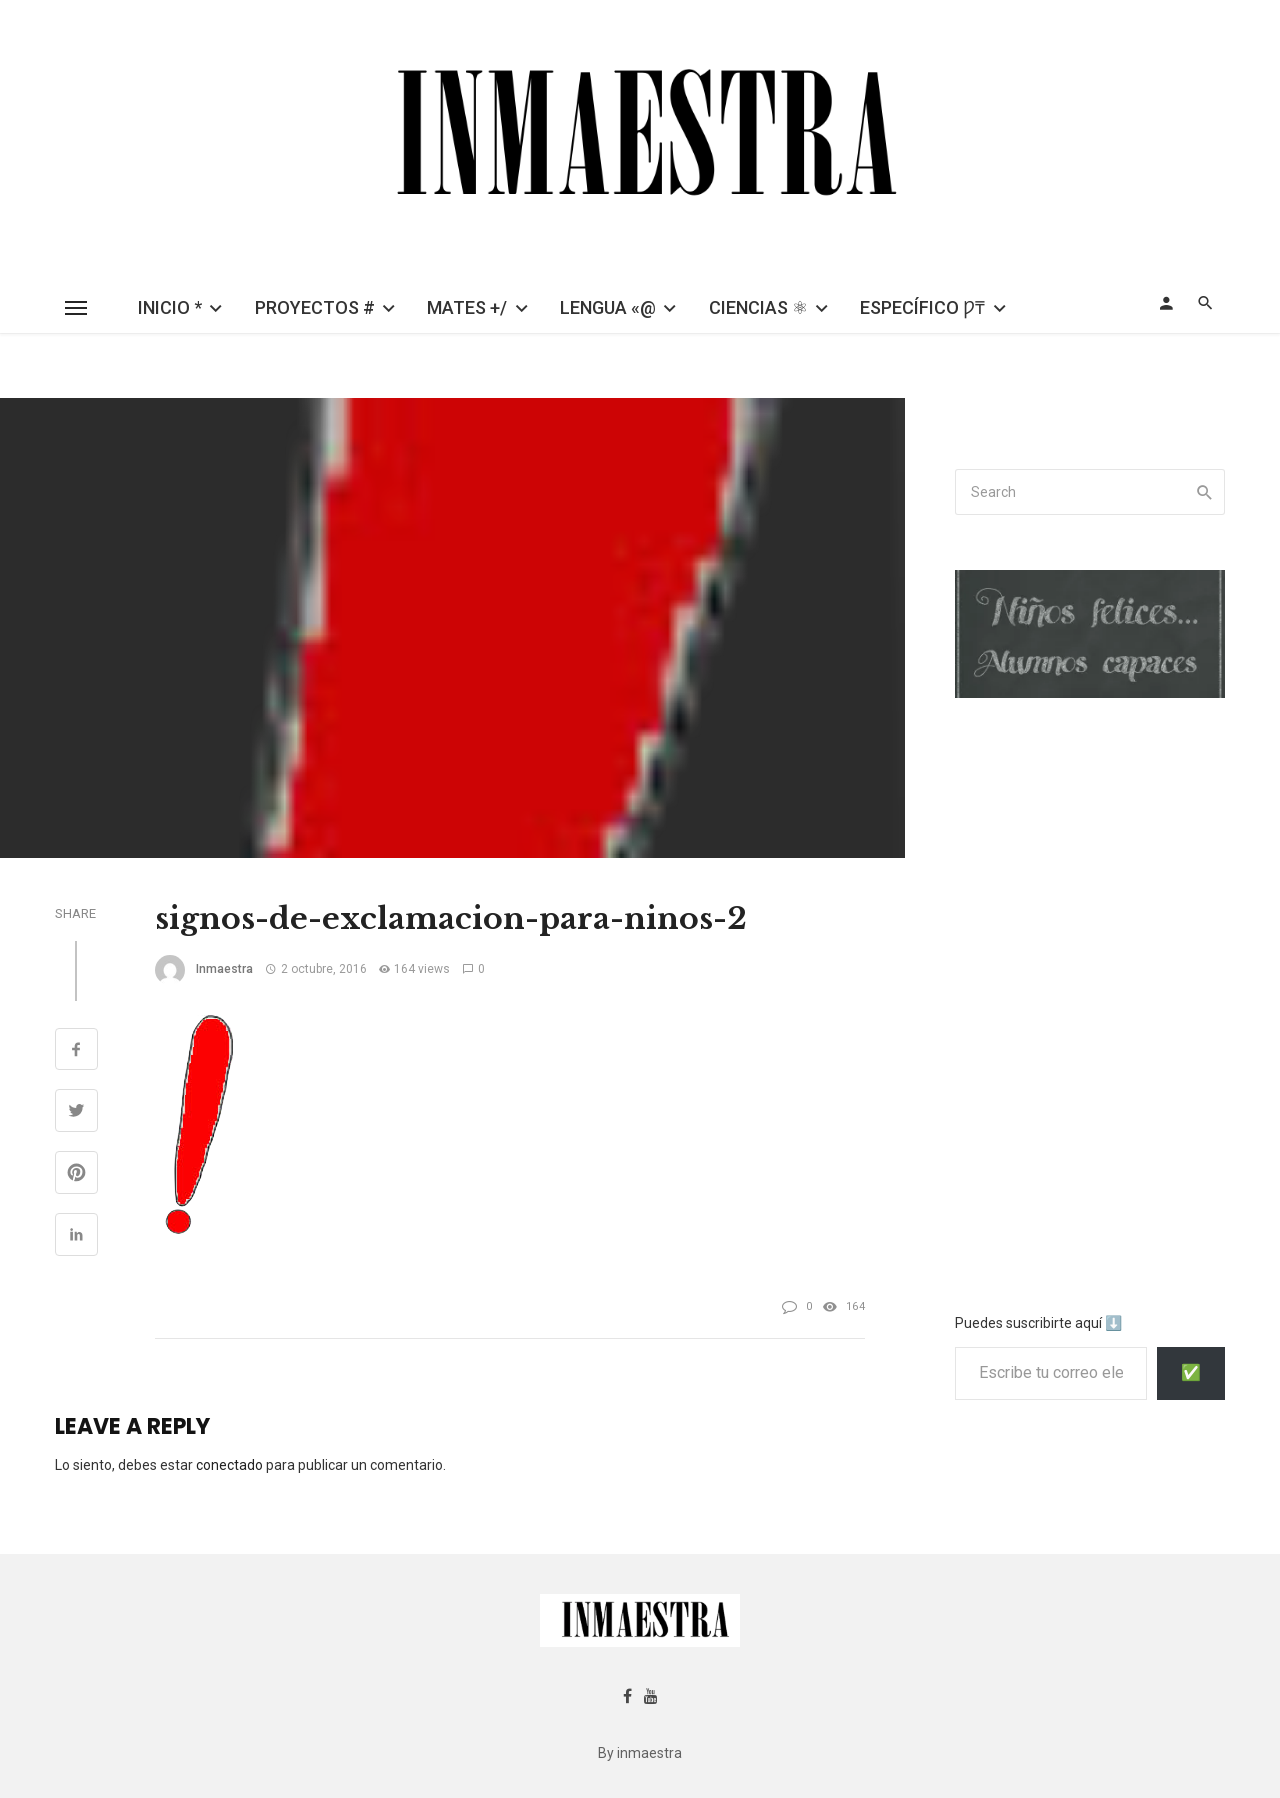  I want to click on CIENCIAS ⚛︎, so click(758, 307).